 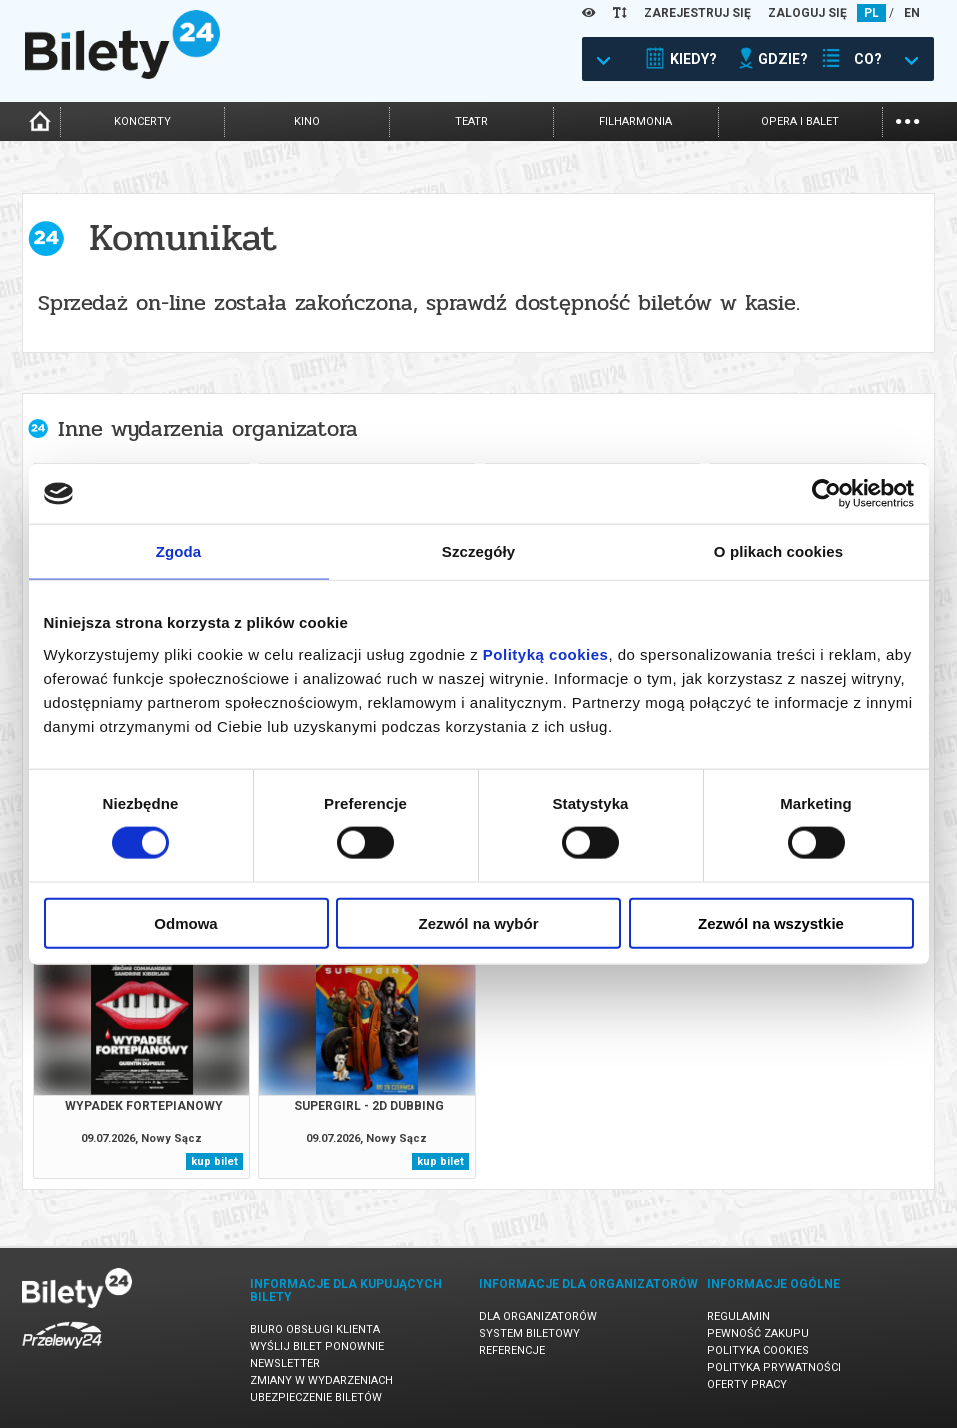 I want to click on ZALOGUJ SIĘ, so click(x=807, y=13).